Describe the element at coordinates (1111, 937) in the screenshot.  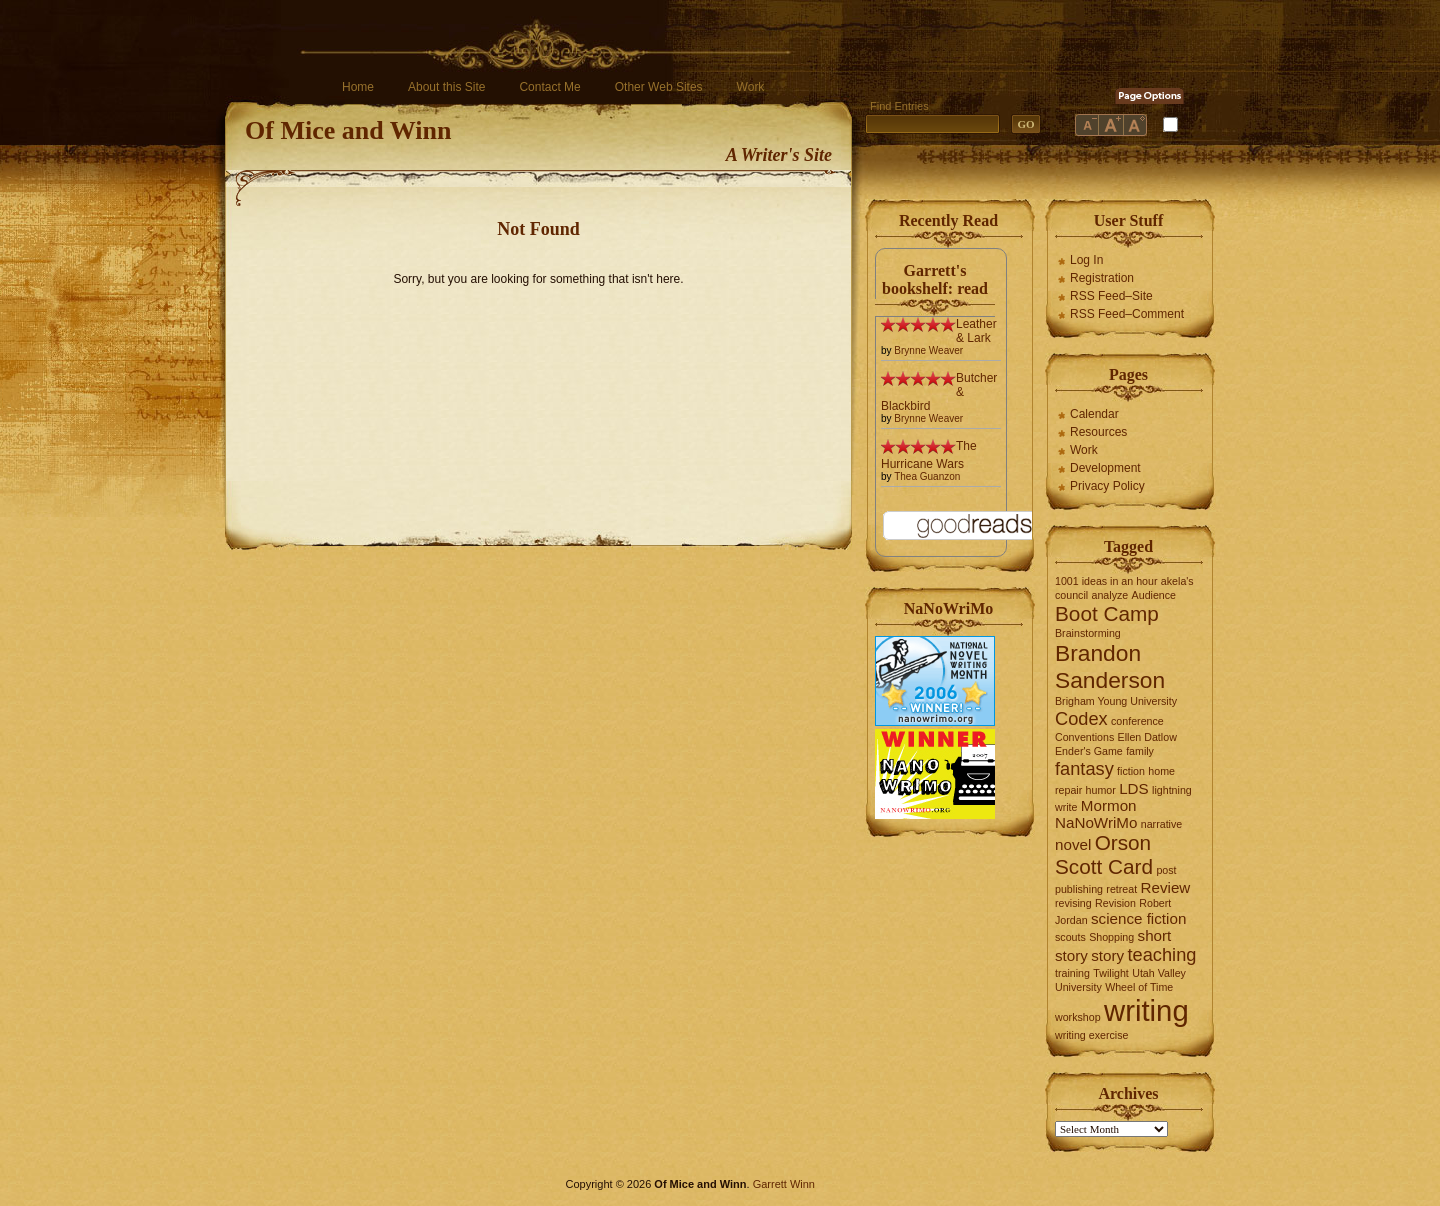
I see `Shopping [Shopping (1 item)]` at that location.